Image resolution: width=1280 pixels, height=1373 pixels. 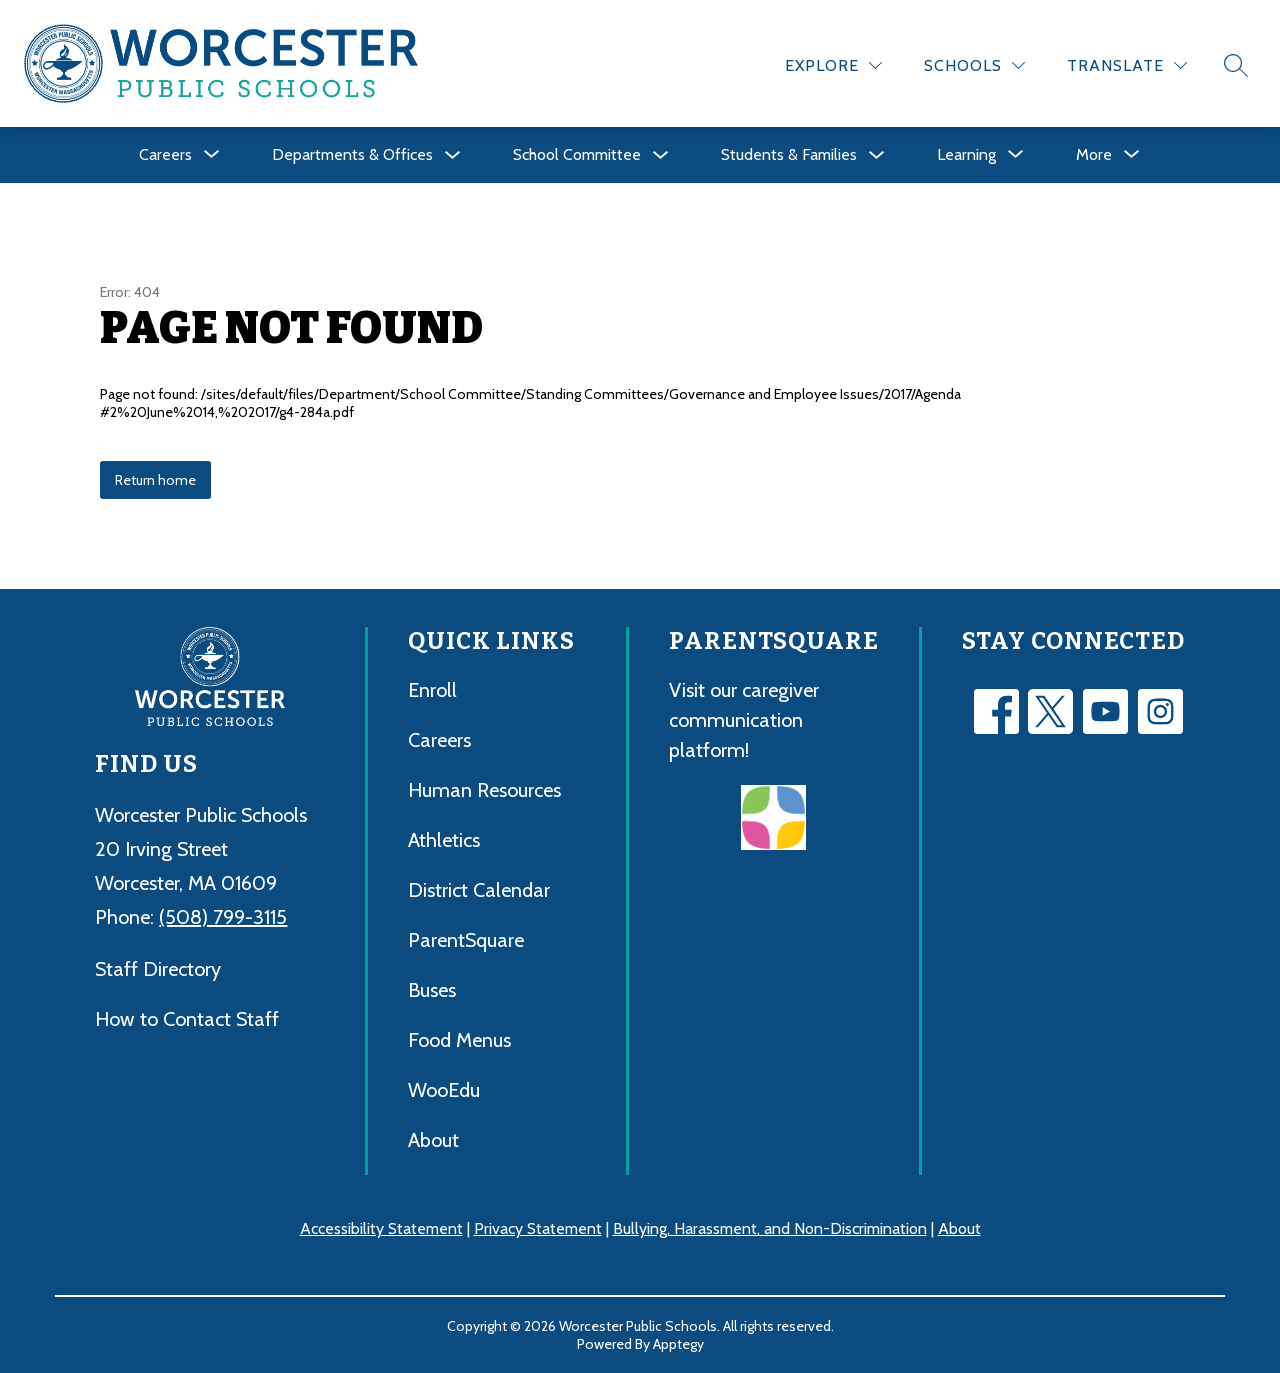 What do you see at coordinates (432, 690) in the screenshot?
I see `Enroll` at bounding box center [432, 690].